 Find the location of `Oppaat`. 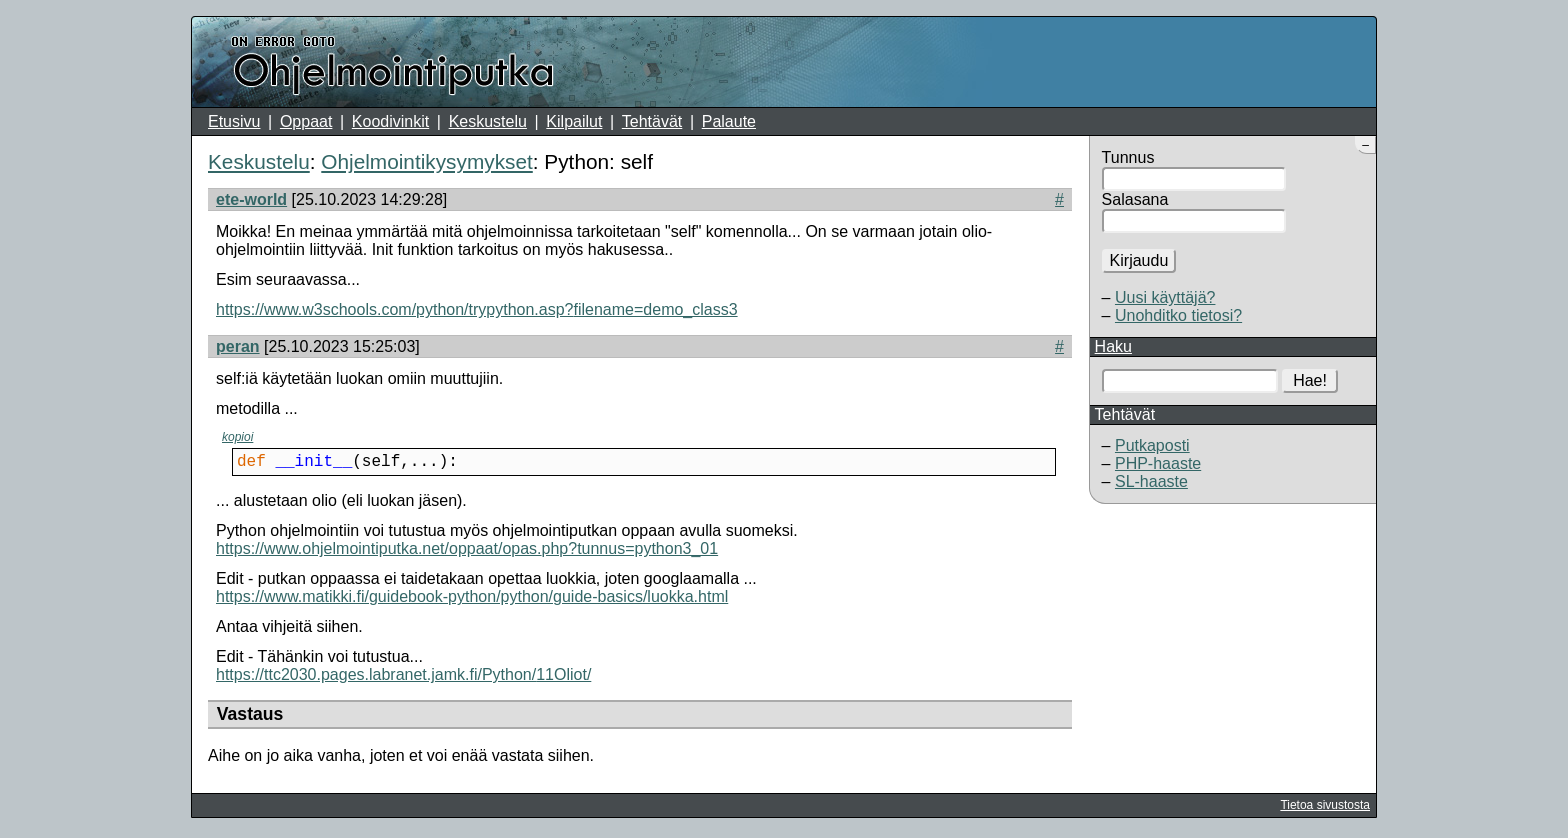

Oppaat is located at coordinates (306, 121).